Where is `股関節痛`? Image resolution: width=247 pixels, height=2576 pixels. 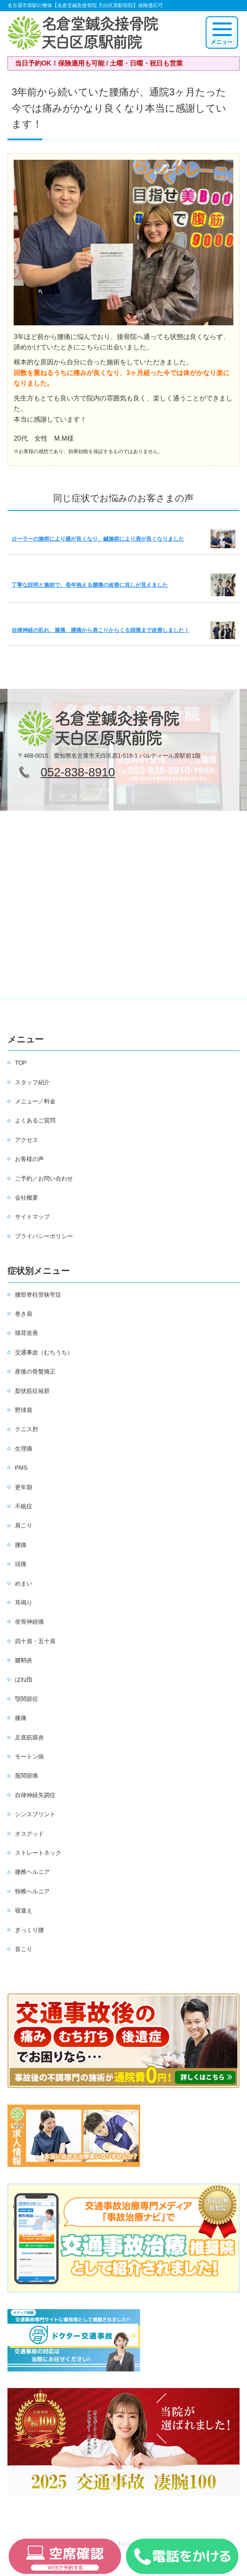
股関節痛 is located at coordinates (26, 1775).